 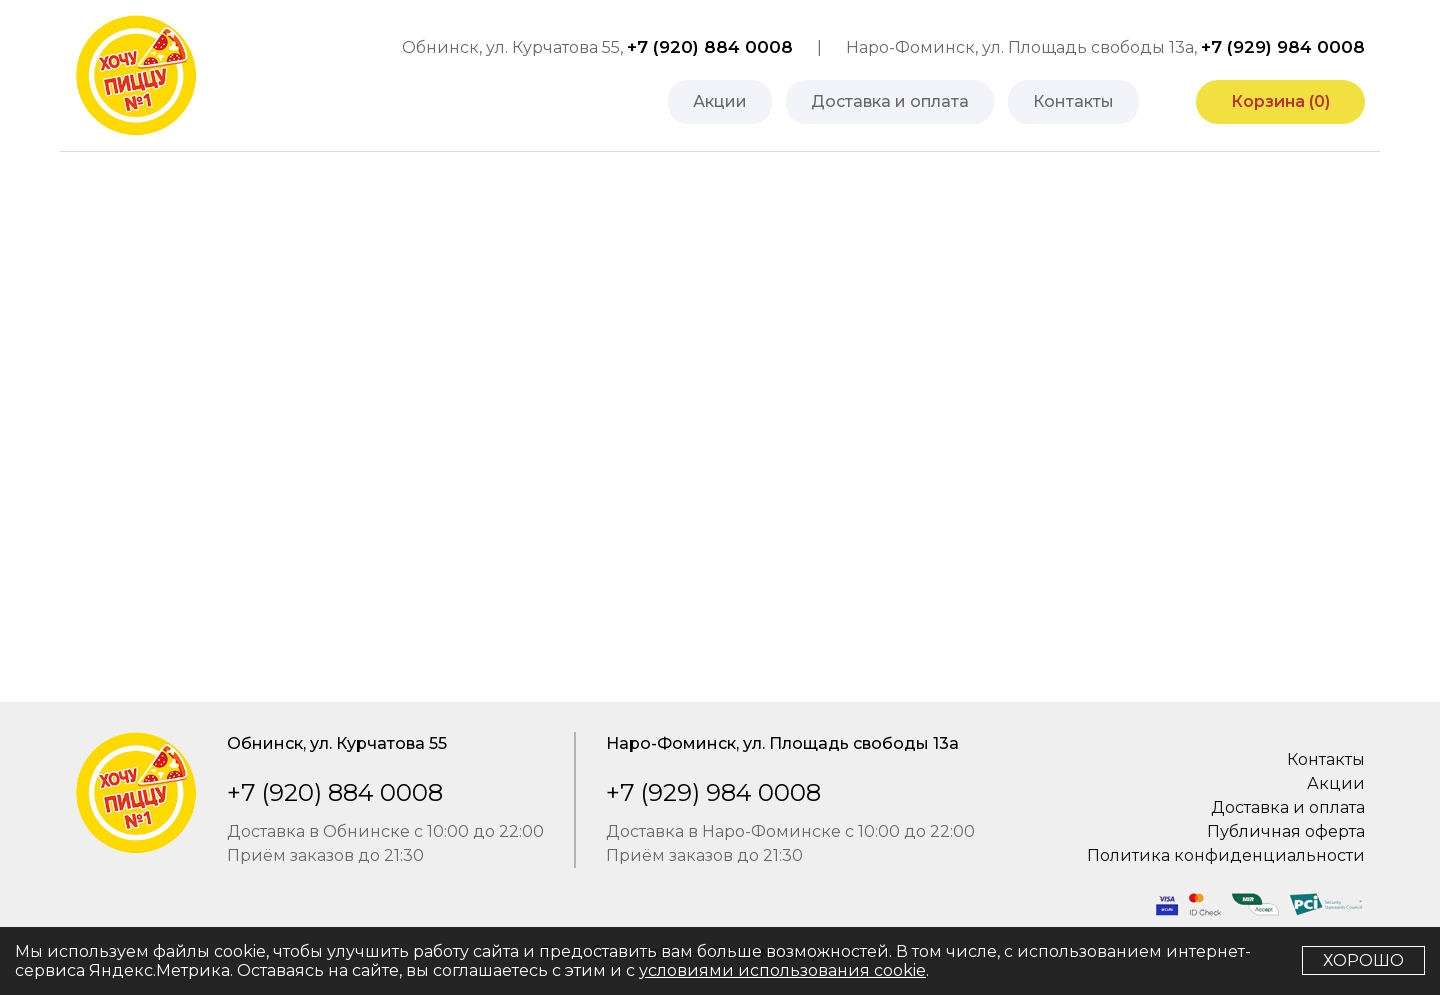 I want to click on Публичная оферта, so click(x=1286, y=831).